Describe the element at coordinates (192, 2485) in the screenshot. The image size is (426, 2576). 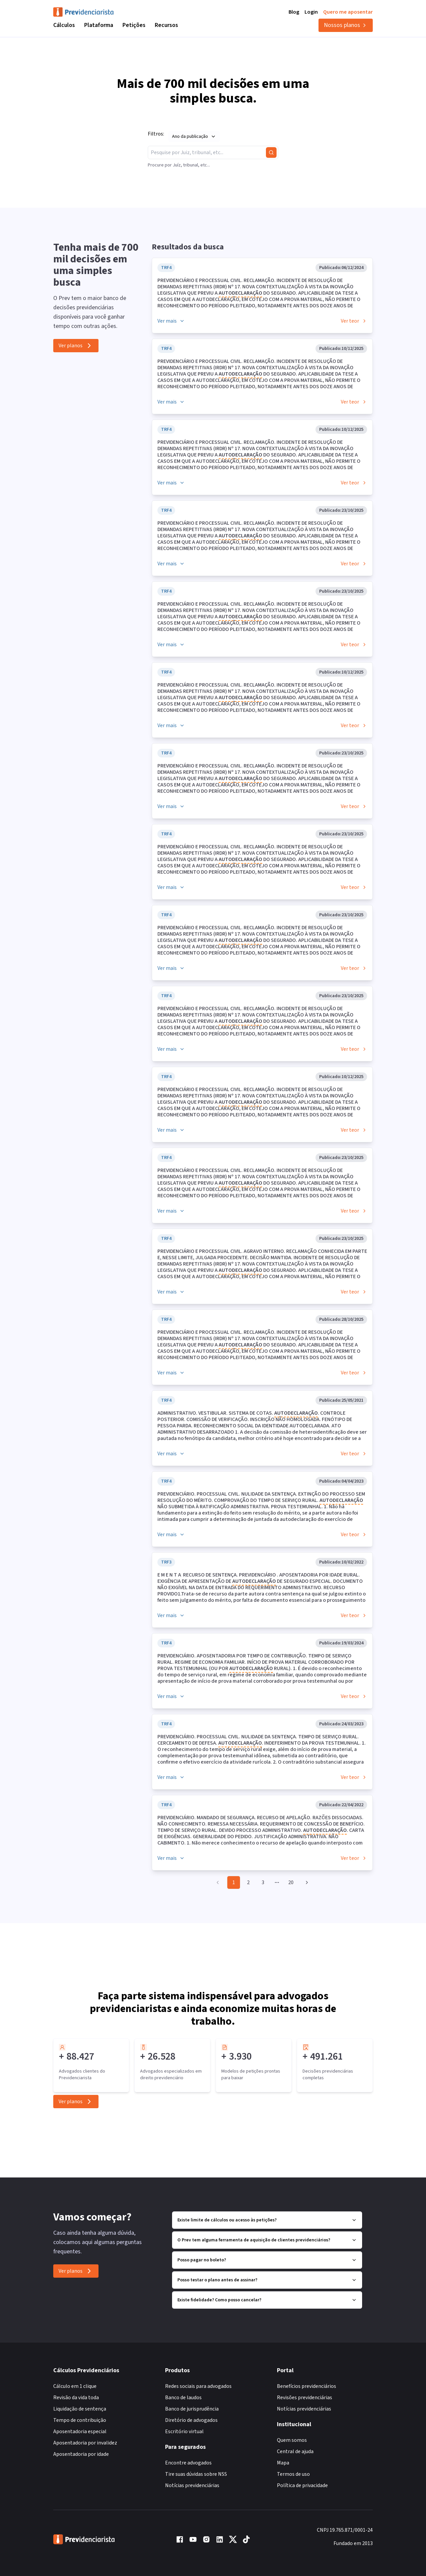
I see `Notícias previdenciárias` at that location.